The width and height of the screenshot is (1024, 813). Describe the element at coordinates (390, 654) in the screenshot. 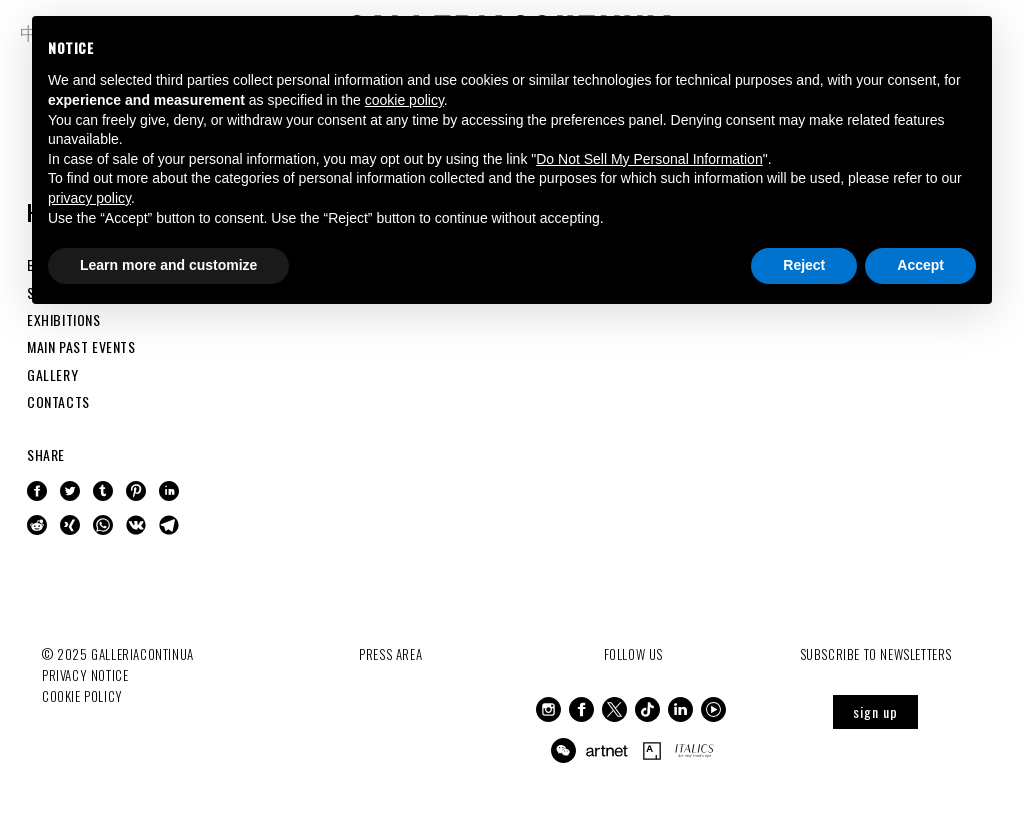

I see `Press Area` at that location.